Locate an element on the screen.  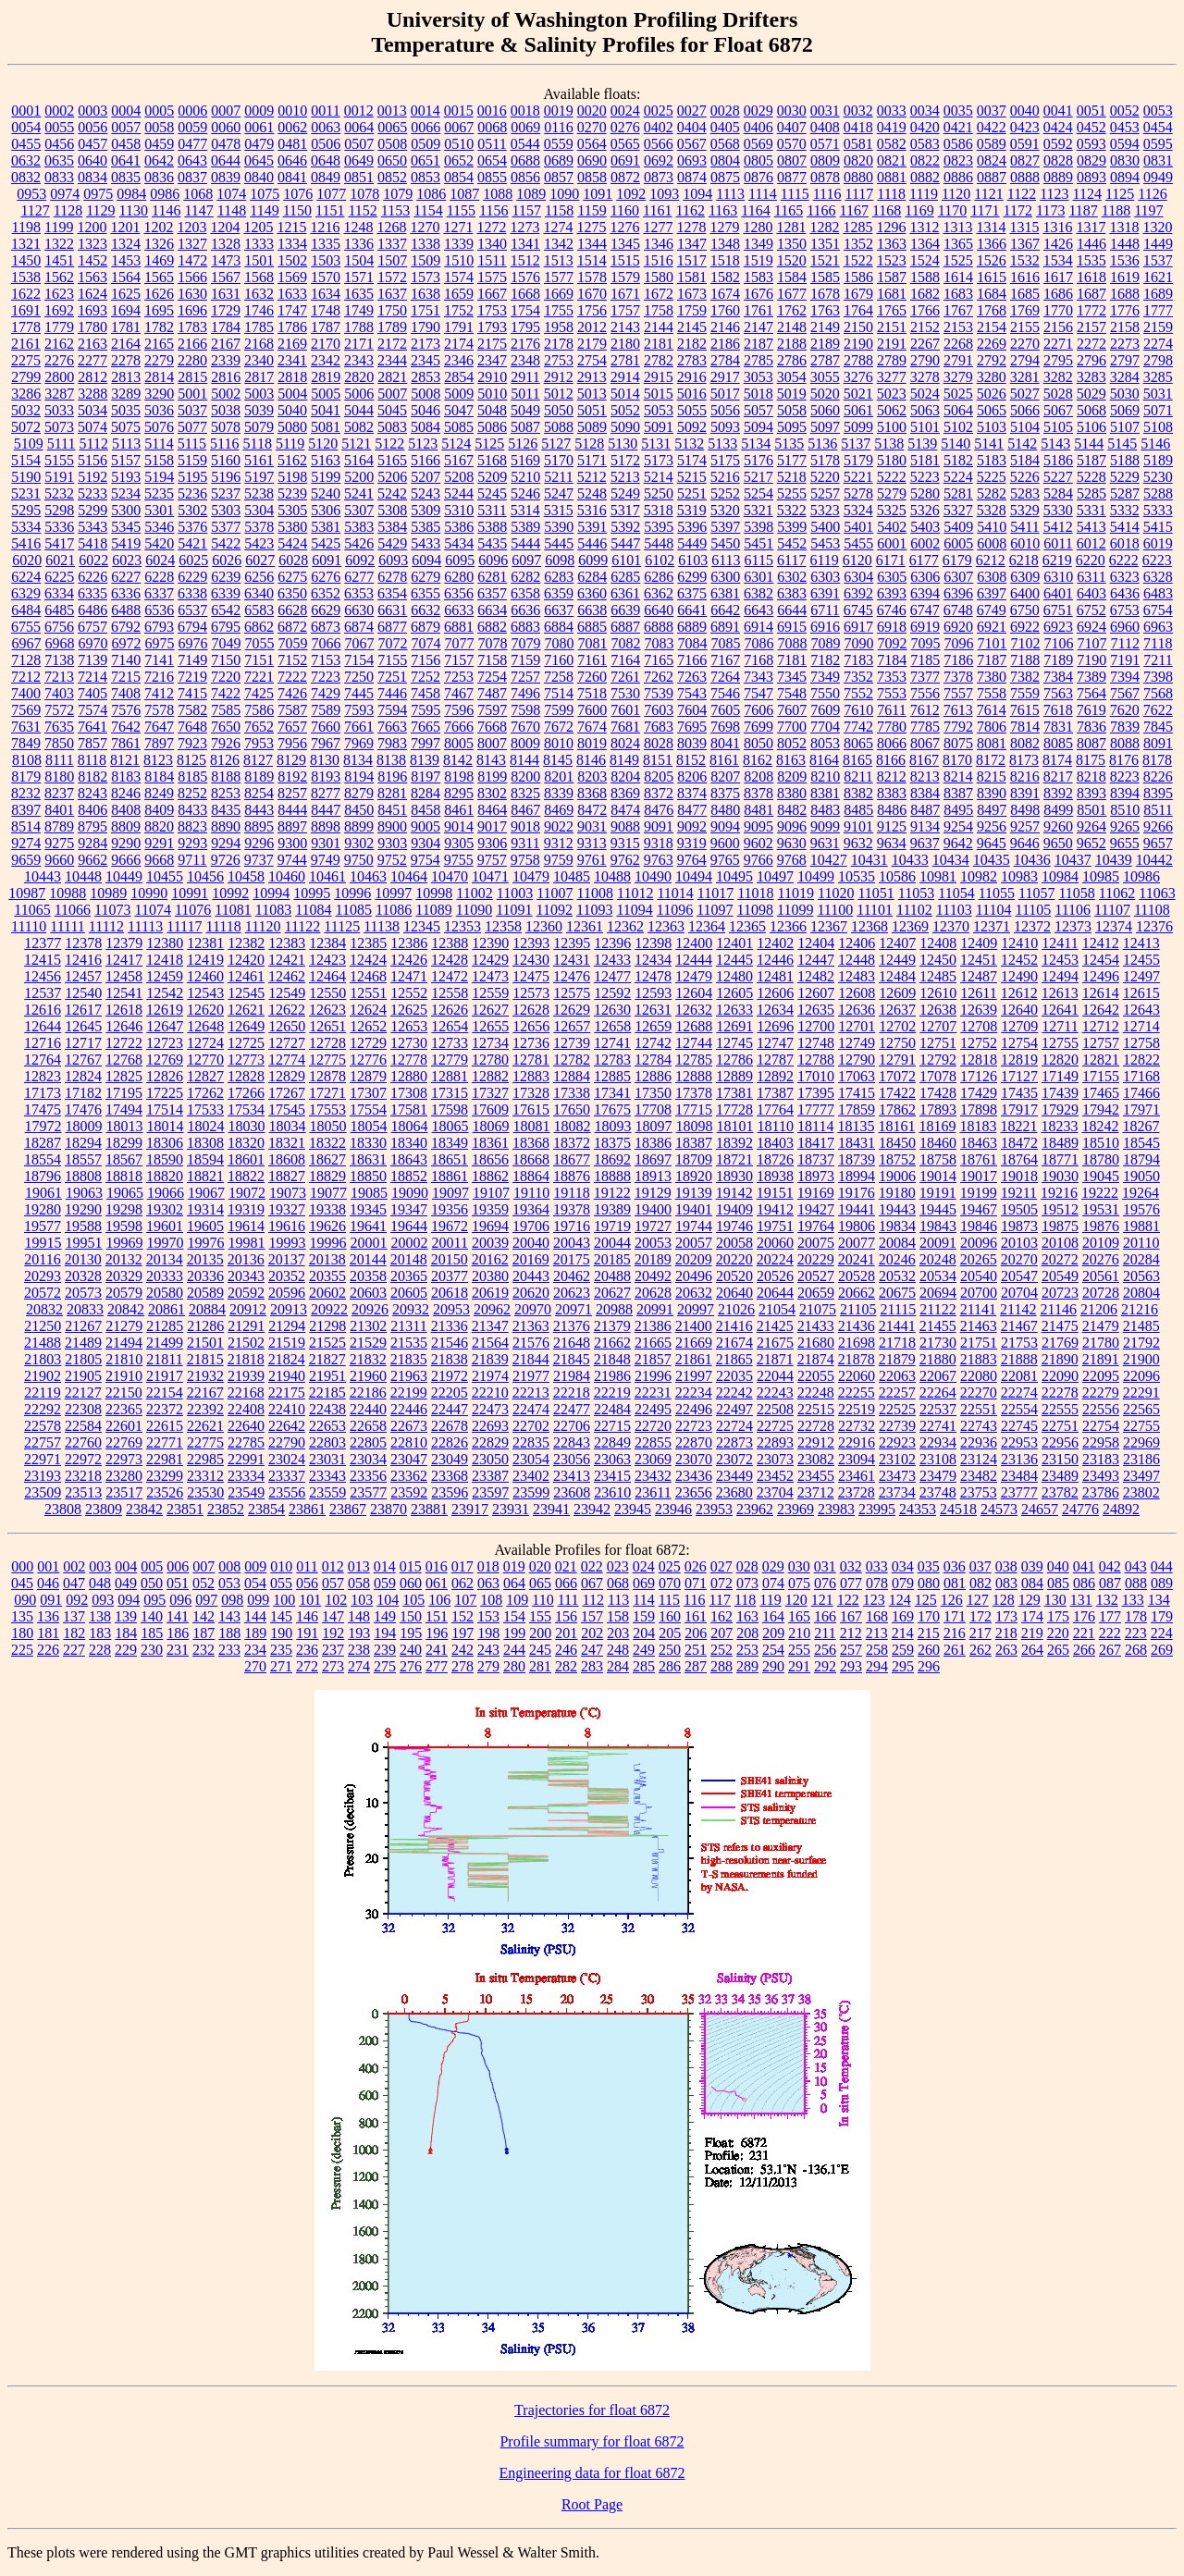
18014 is located at coordinates (165, 1126).